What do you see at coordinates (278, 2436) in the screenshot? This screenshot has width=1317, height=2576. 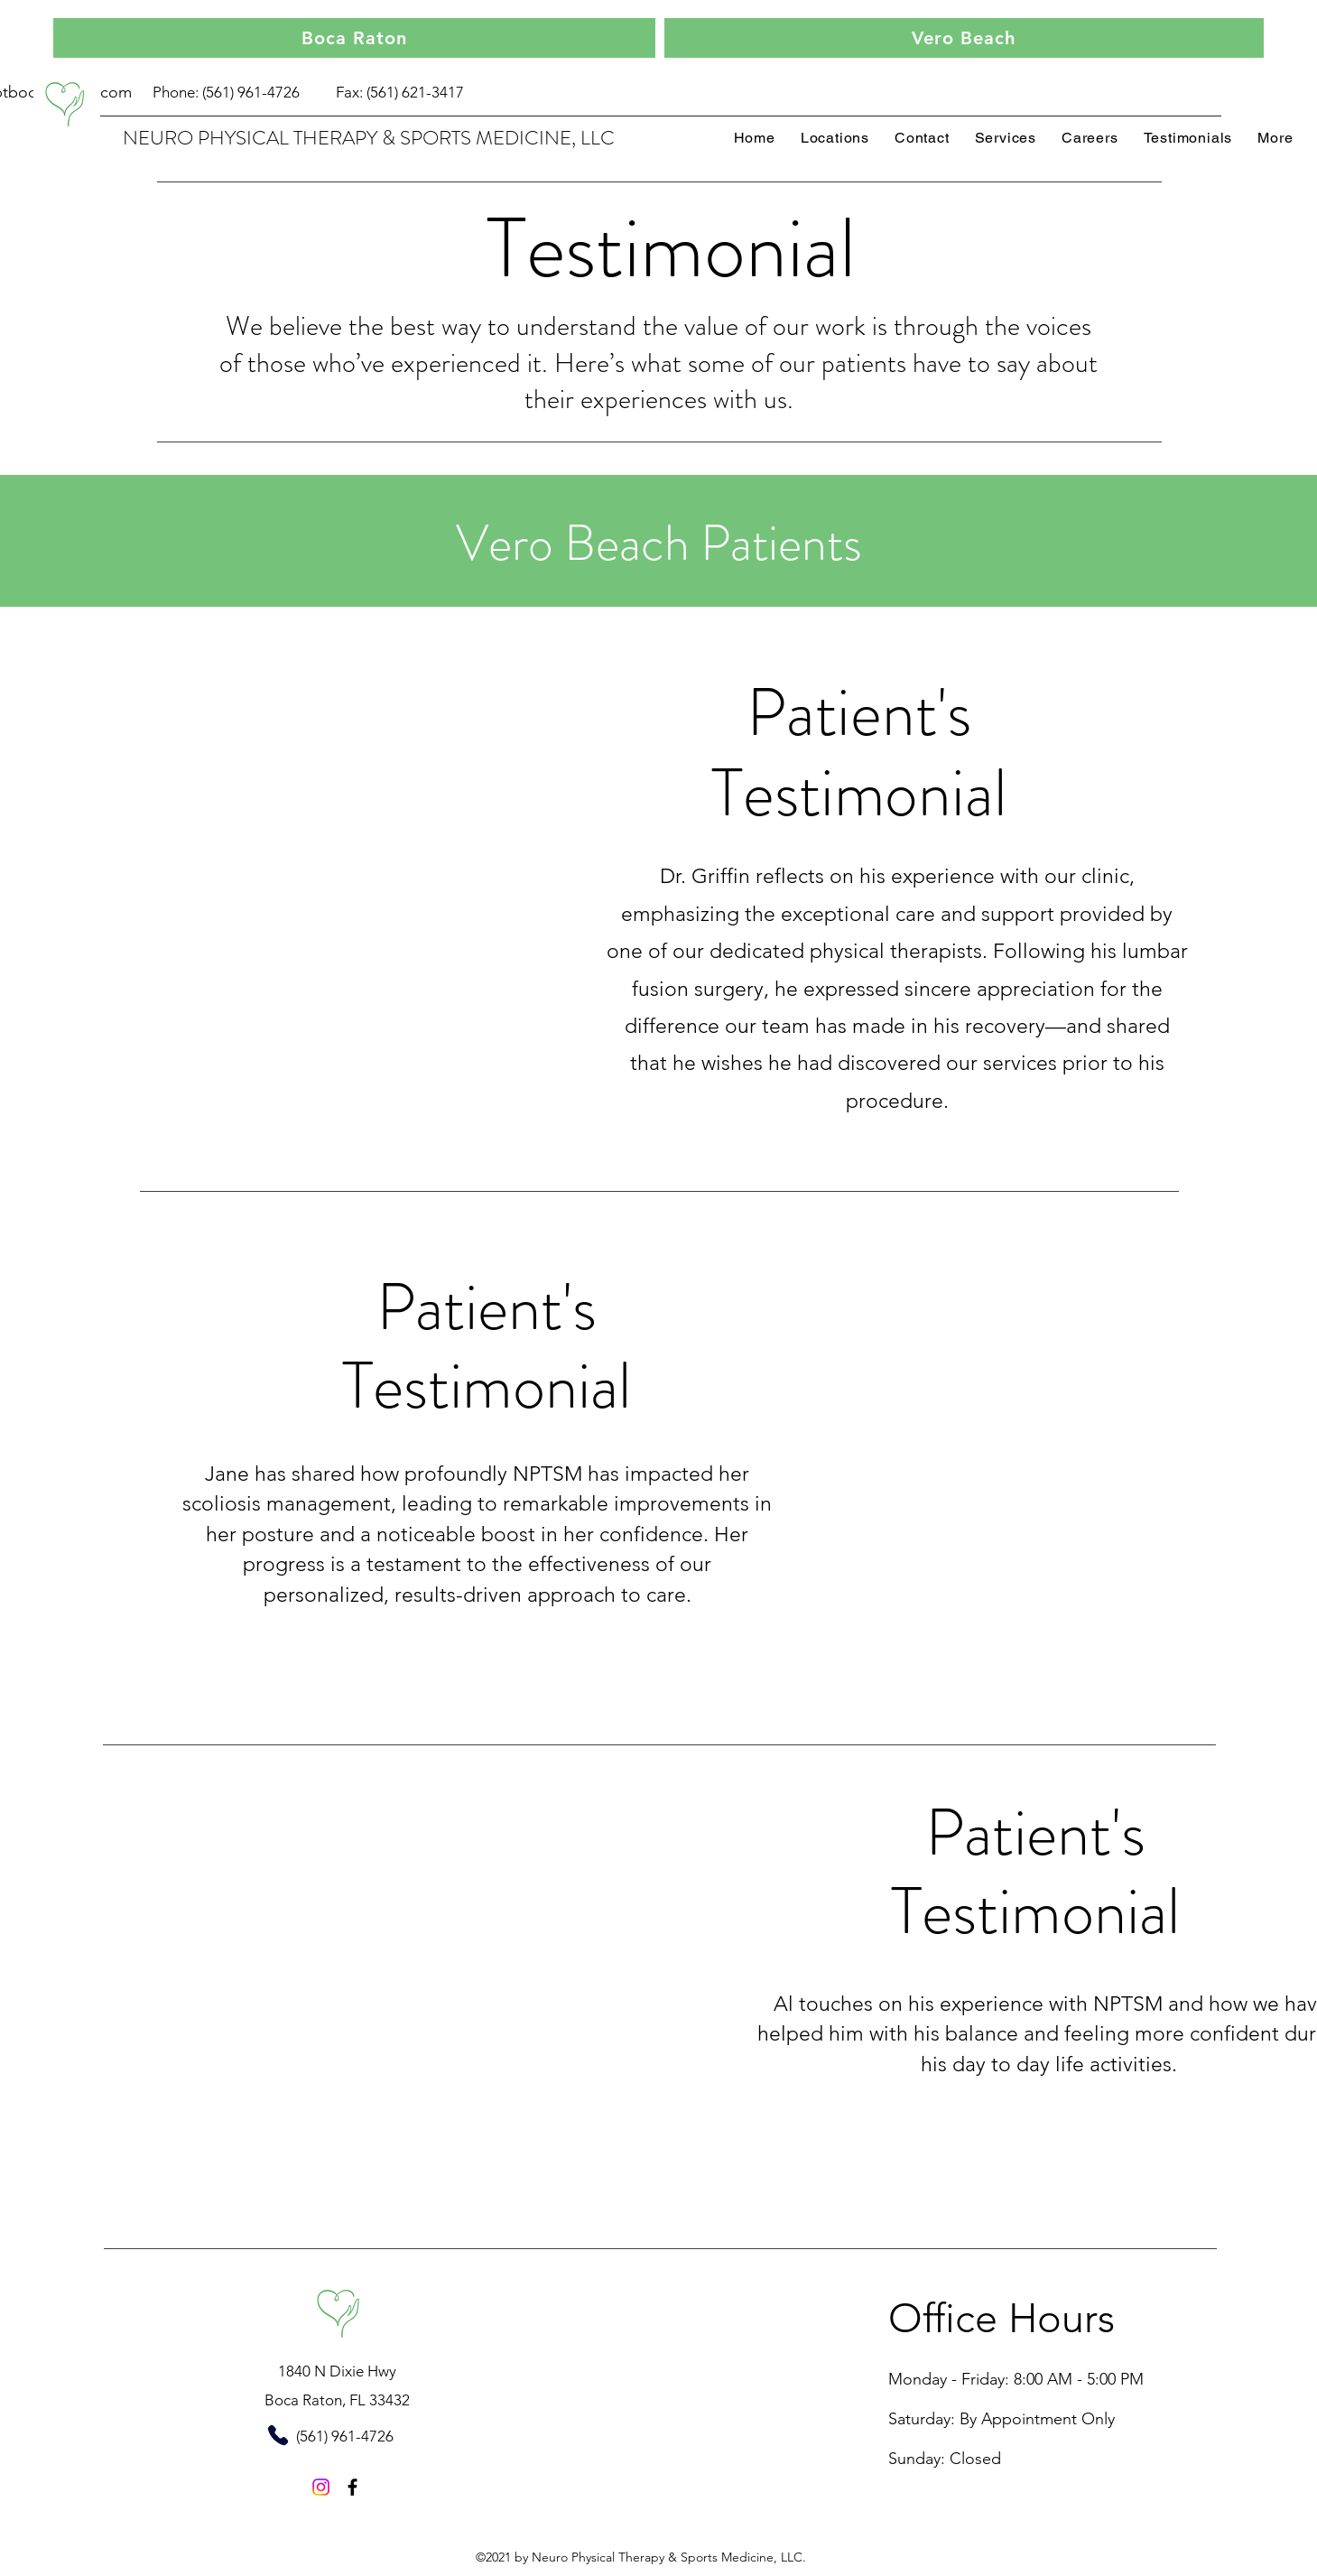 I see `[Phone]` at bounding box center [278, 2436].